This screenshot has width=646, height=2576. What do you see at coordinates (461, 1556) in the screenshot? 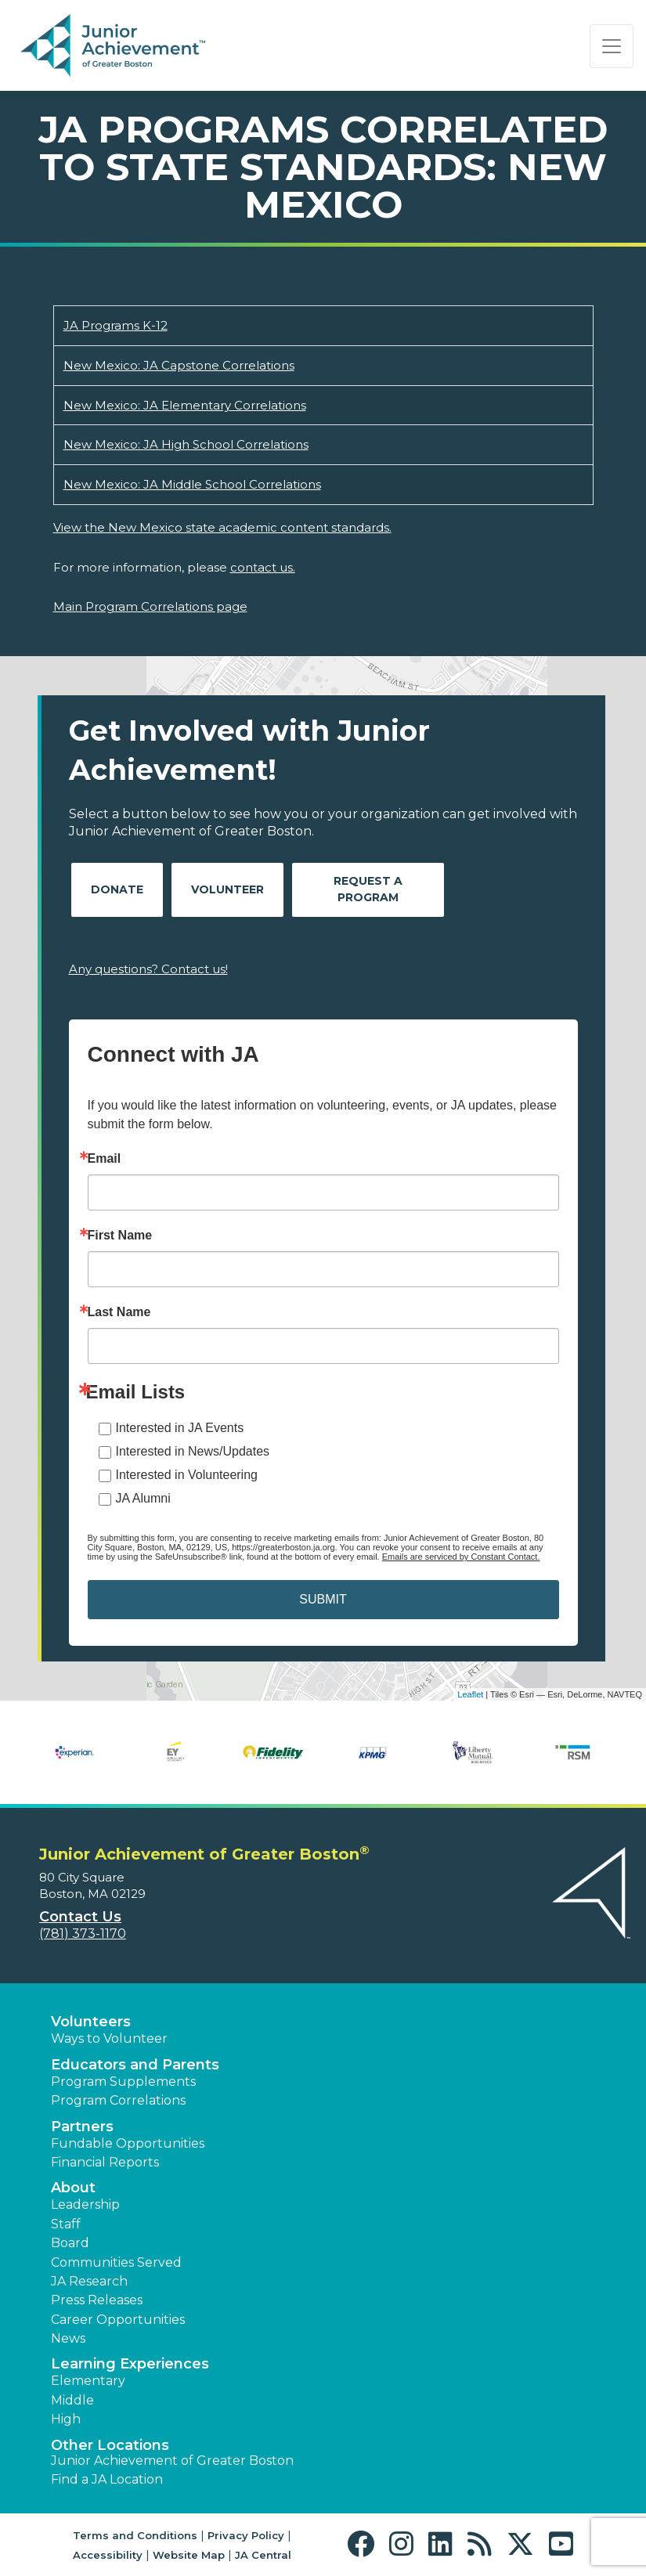
I see `Emails are serviced by Constant Contact.` at bounding box center [461, 1556].